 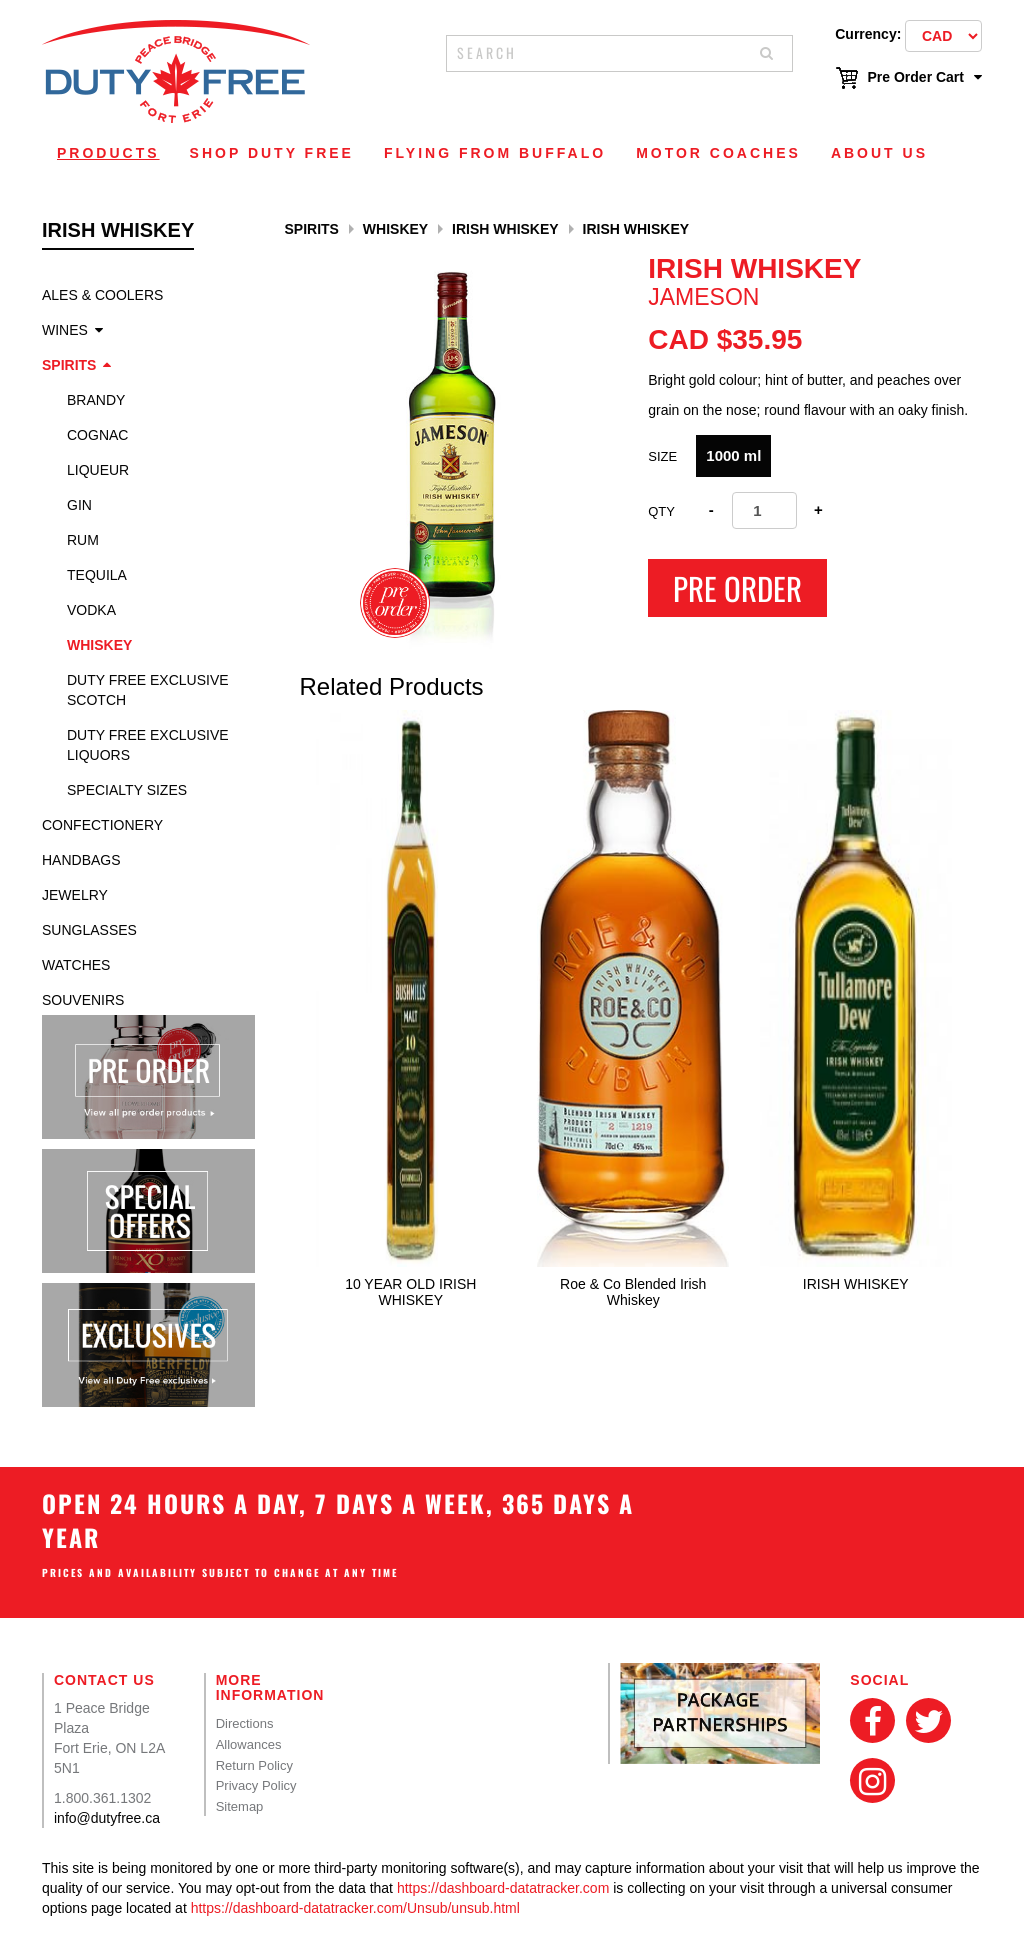 What do you see at coordinates (89, 930) in the screenshot?
I see `Sunglasses` at bounding box center [89, 930].